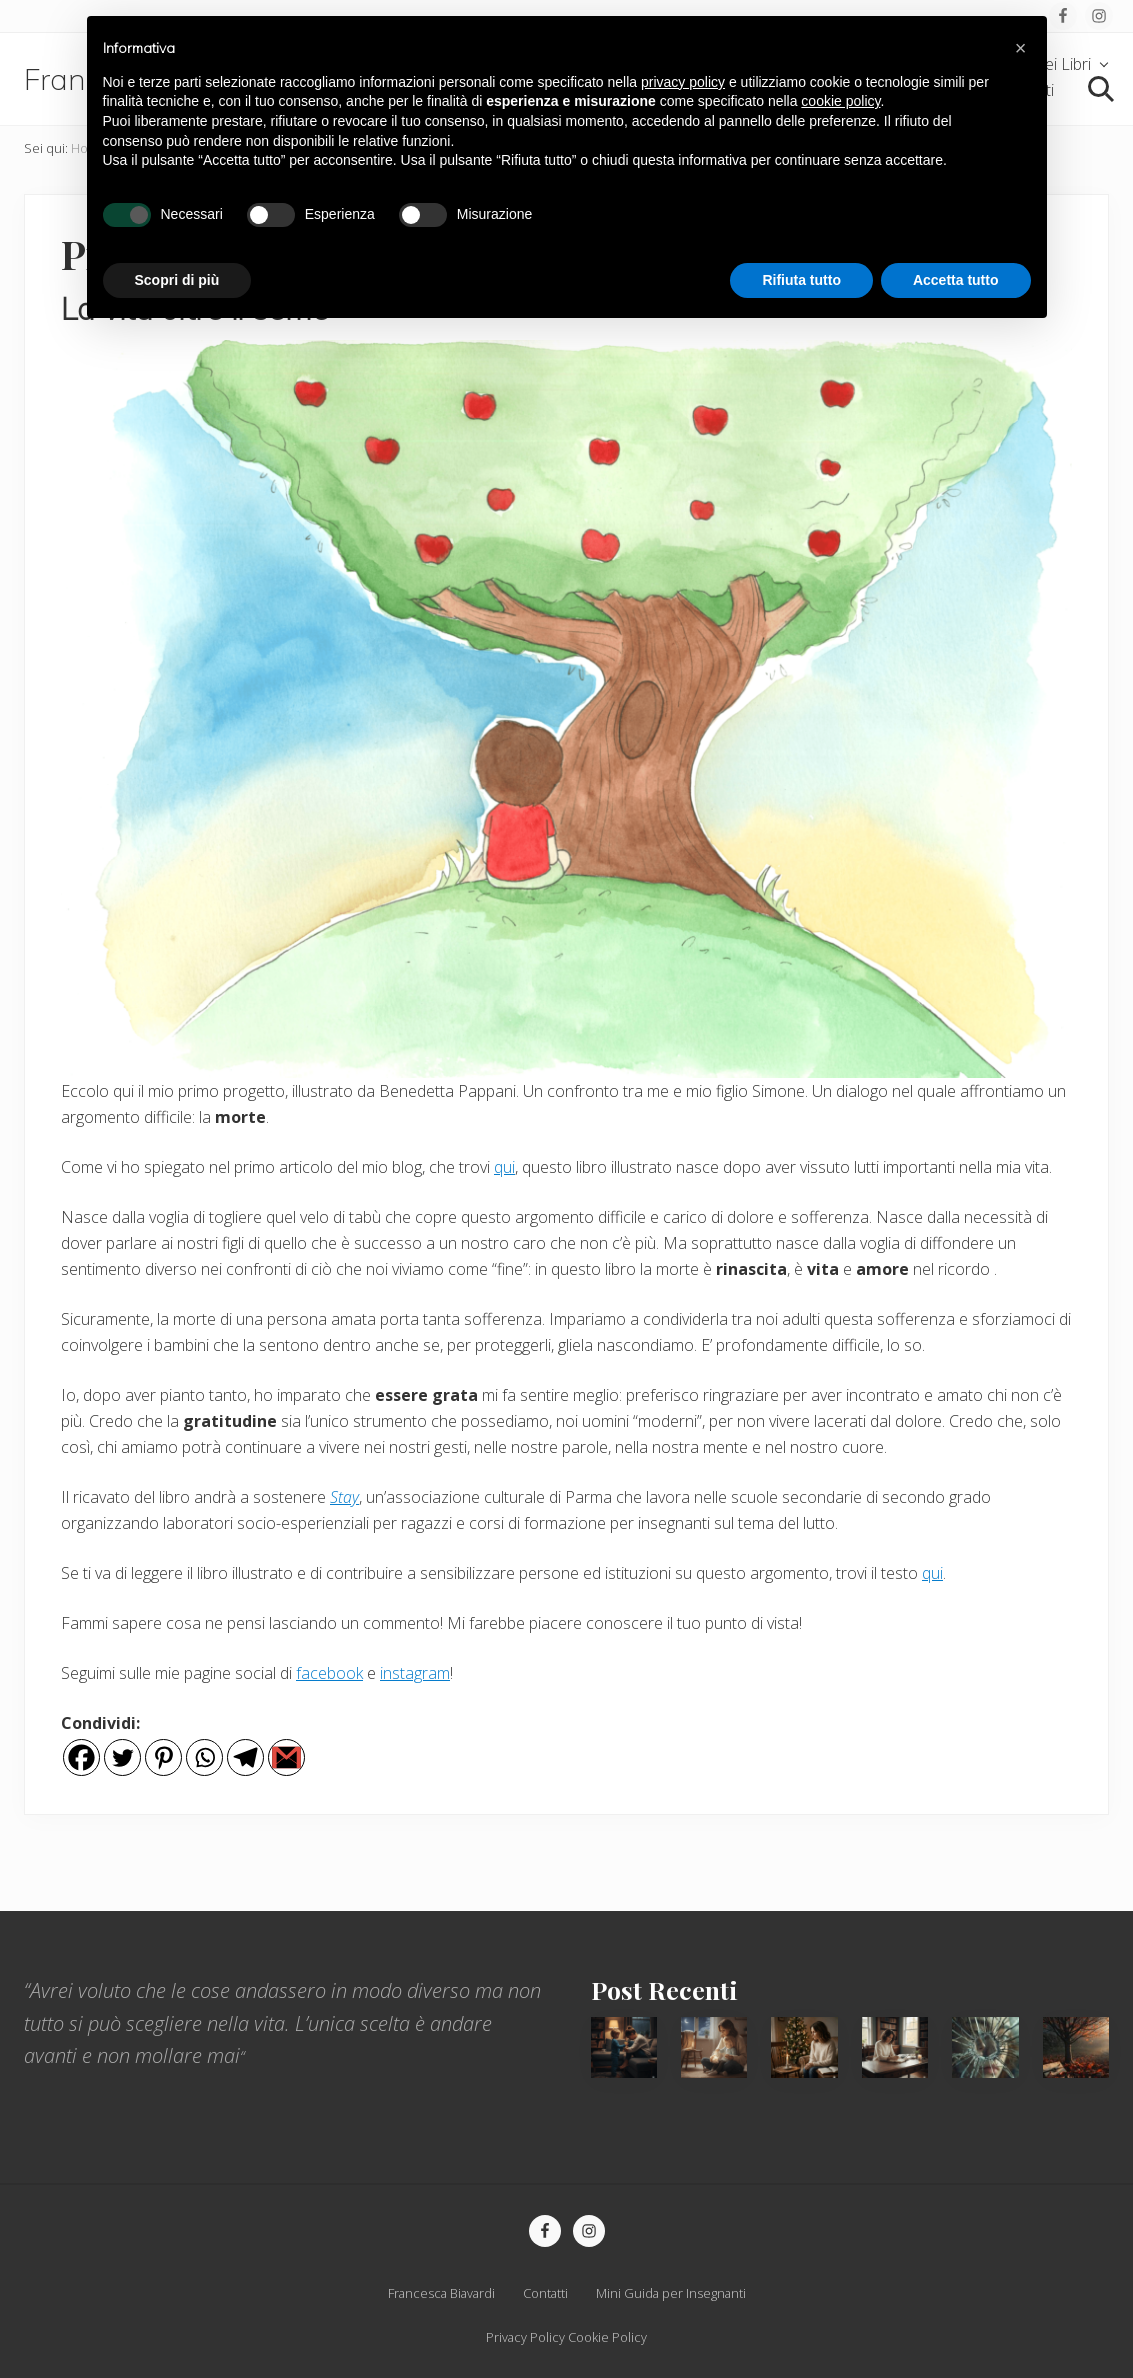  I want to click on Rifiuta tutto [button], so click(801, 280).